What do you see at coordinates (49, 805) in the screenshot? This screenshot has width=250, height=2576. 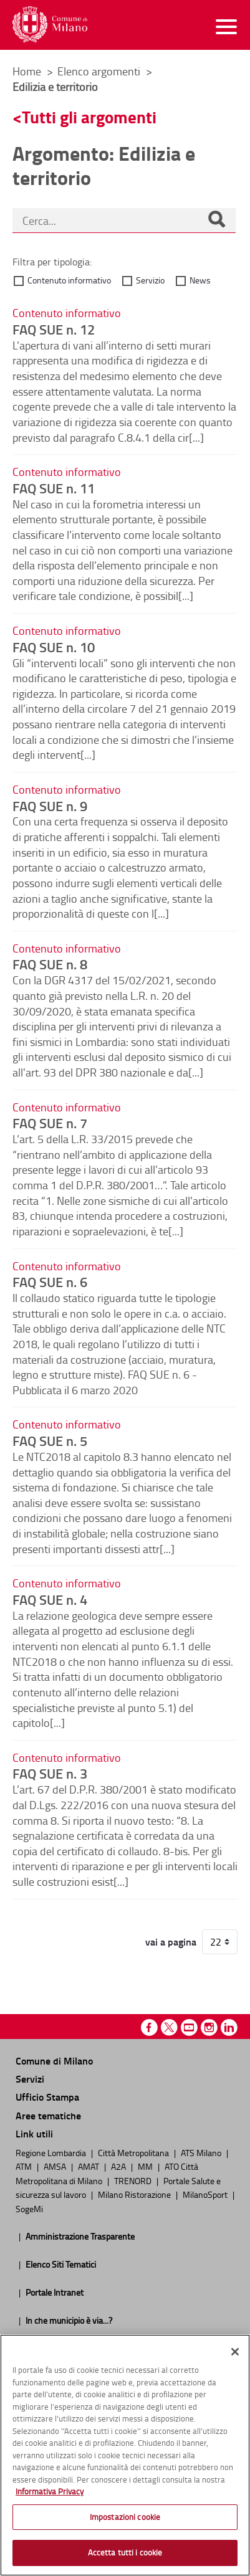 I see `FAQ SUE n. 9` at bounding box center [49, 805].